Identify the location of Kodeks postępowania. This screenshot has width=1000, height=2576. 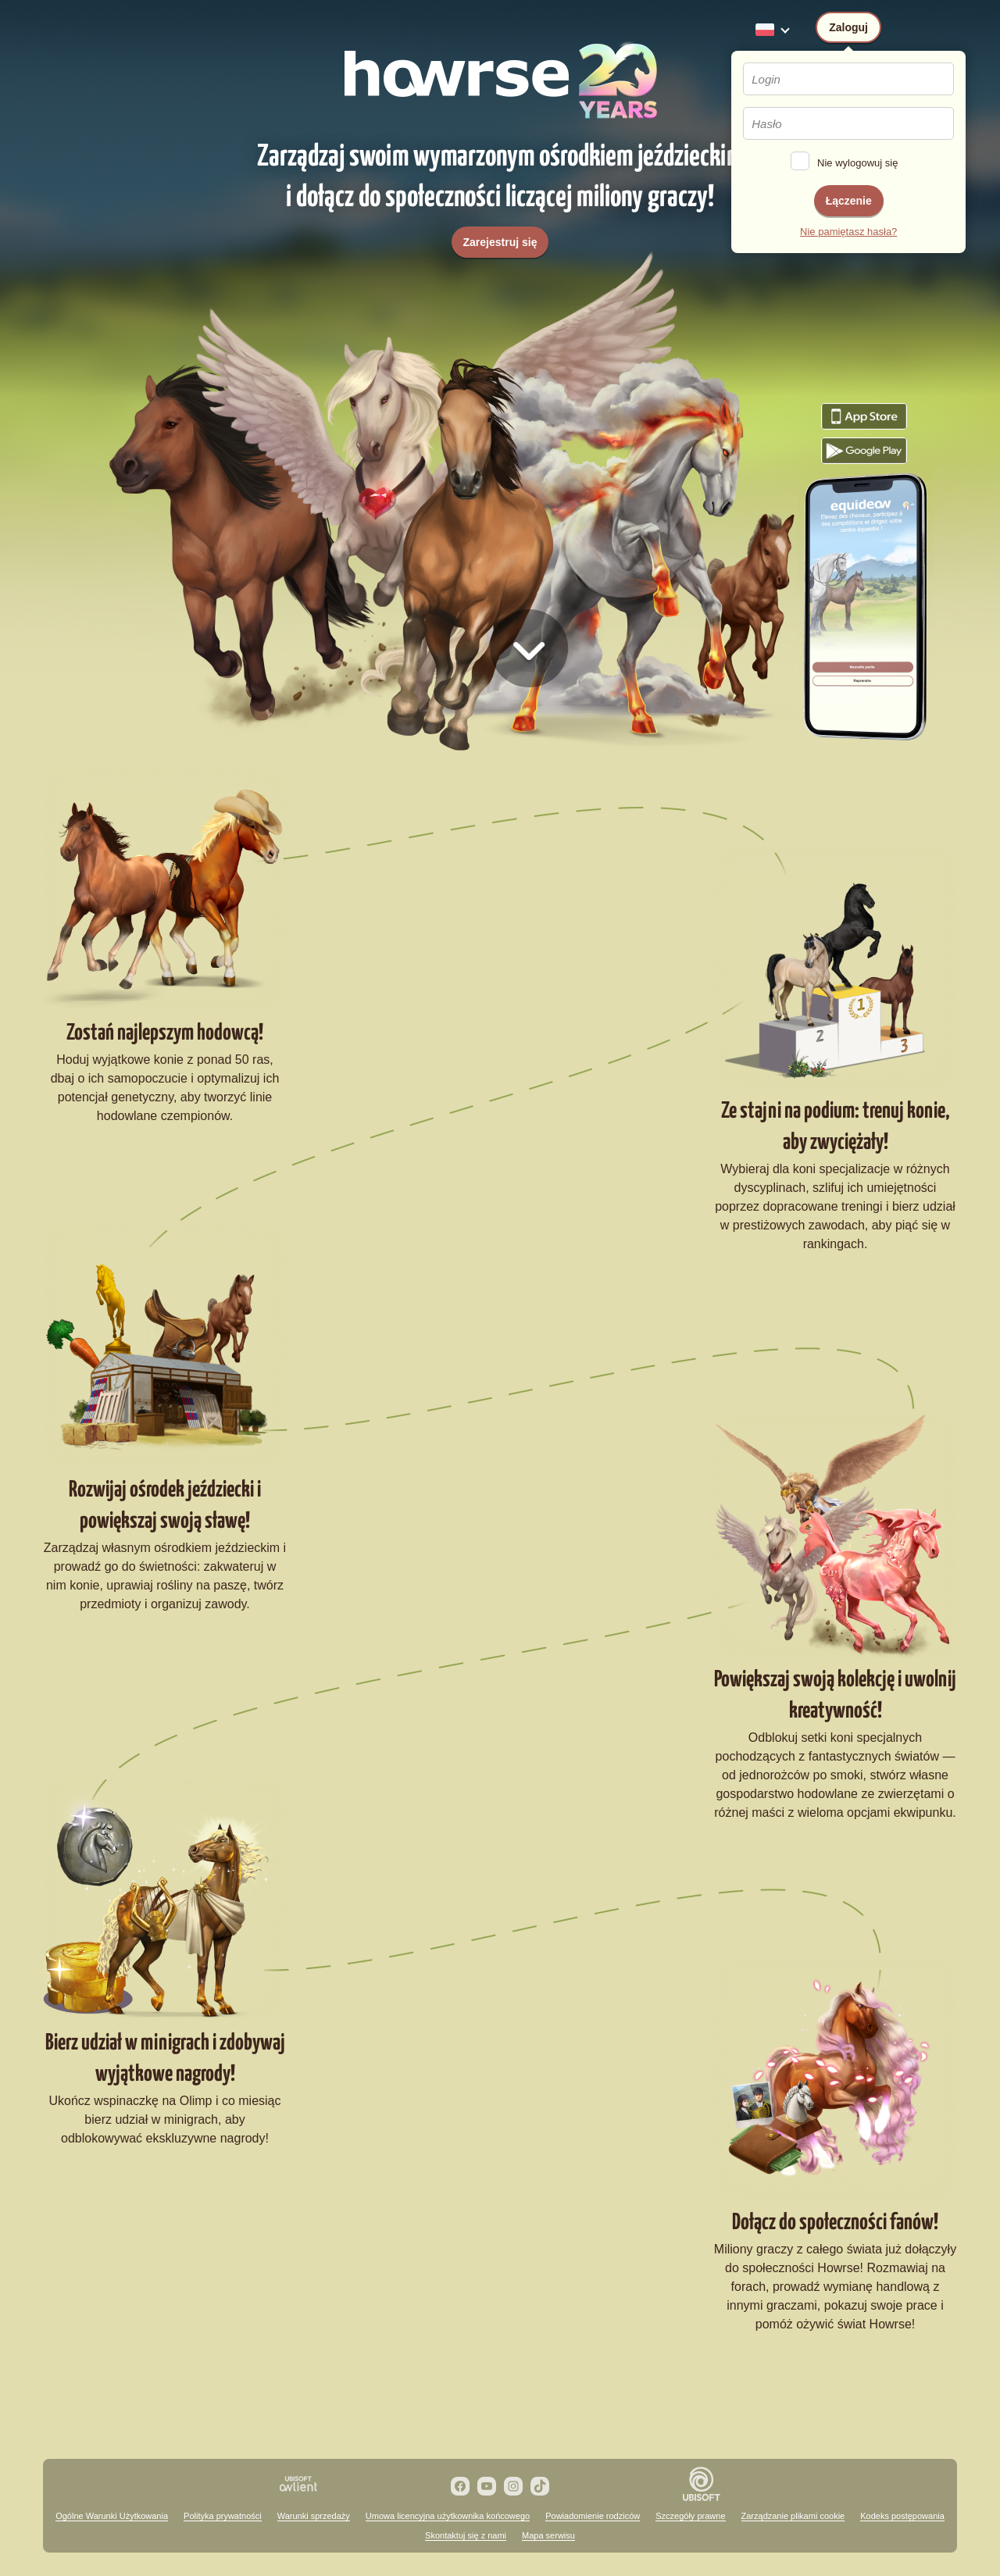
(902, 2516).